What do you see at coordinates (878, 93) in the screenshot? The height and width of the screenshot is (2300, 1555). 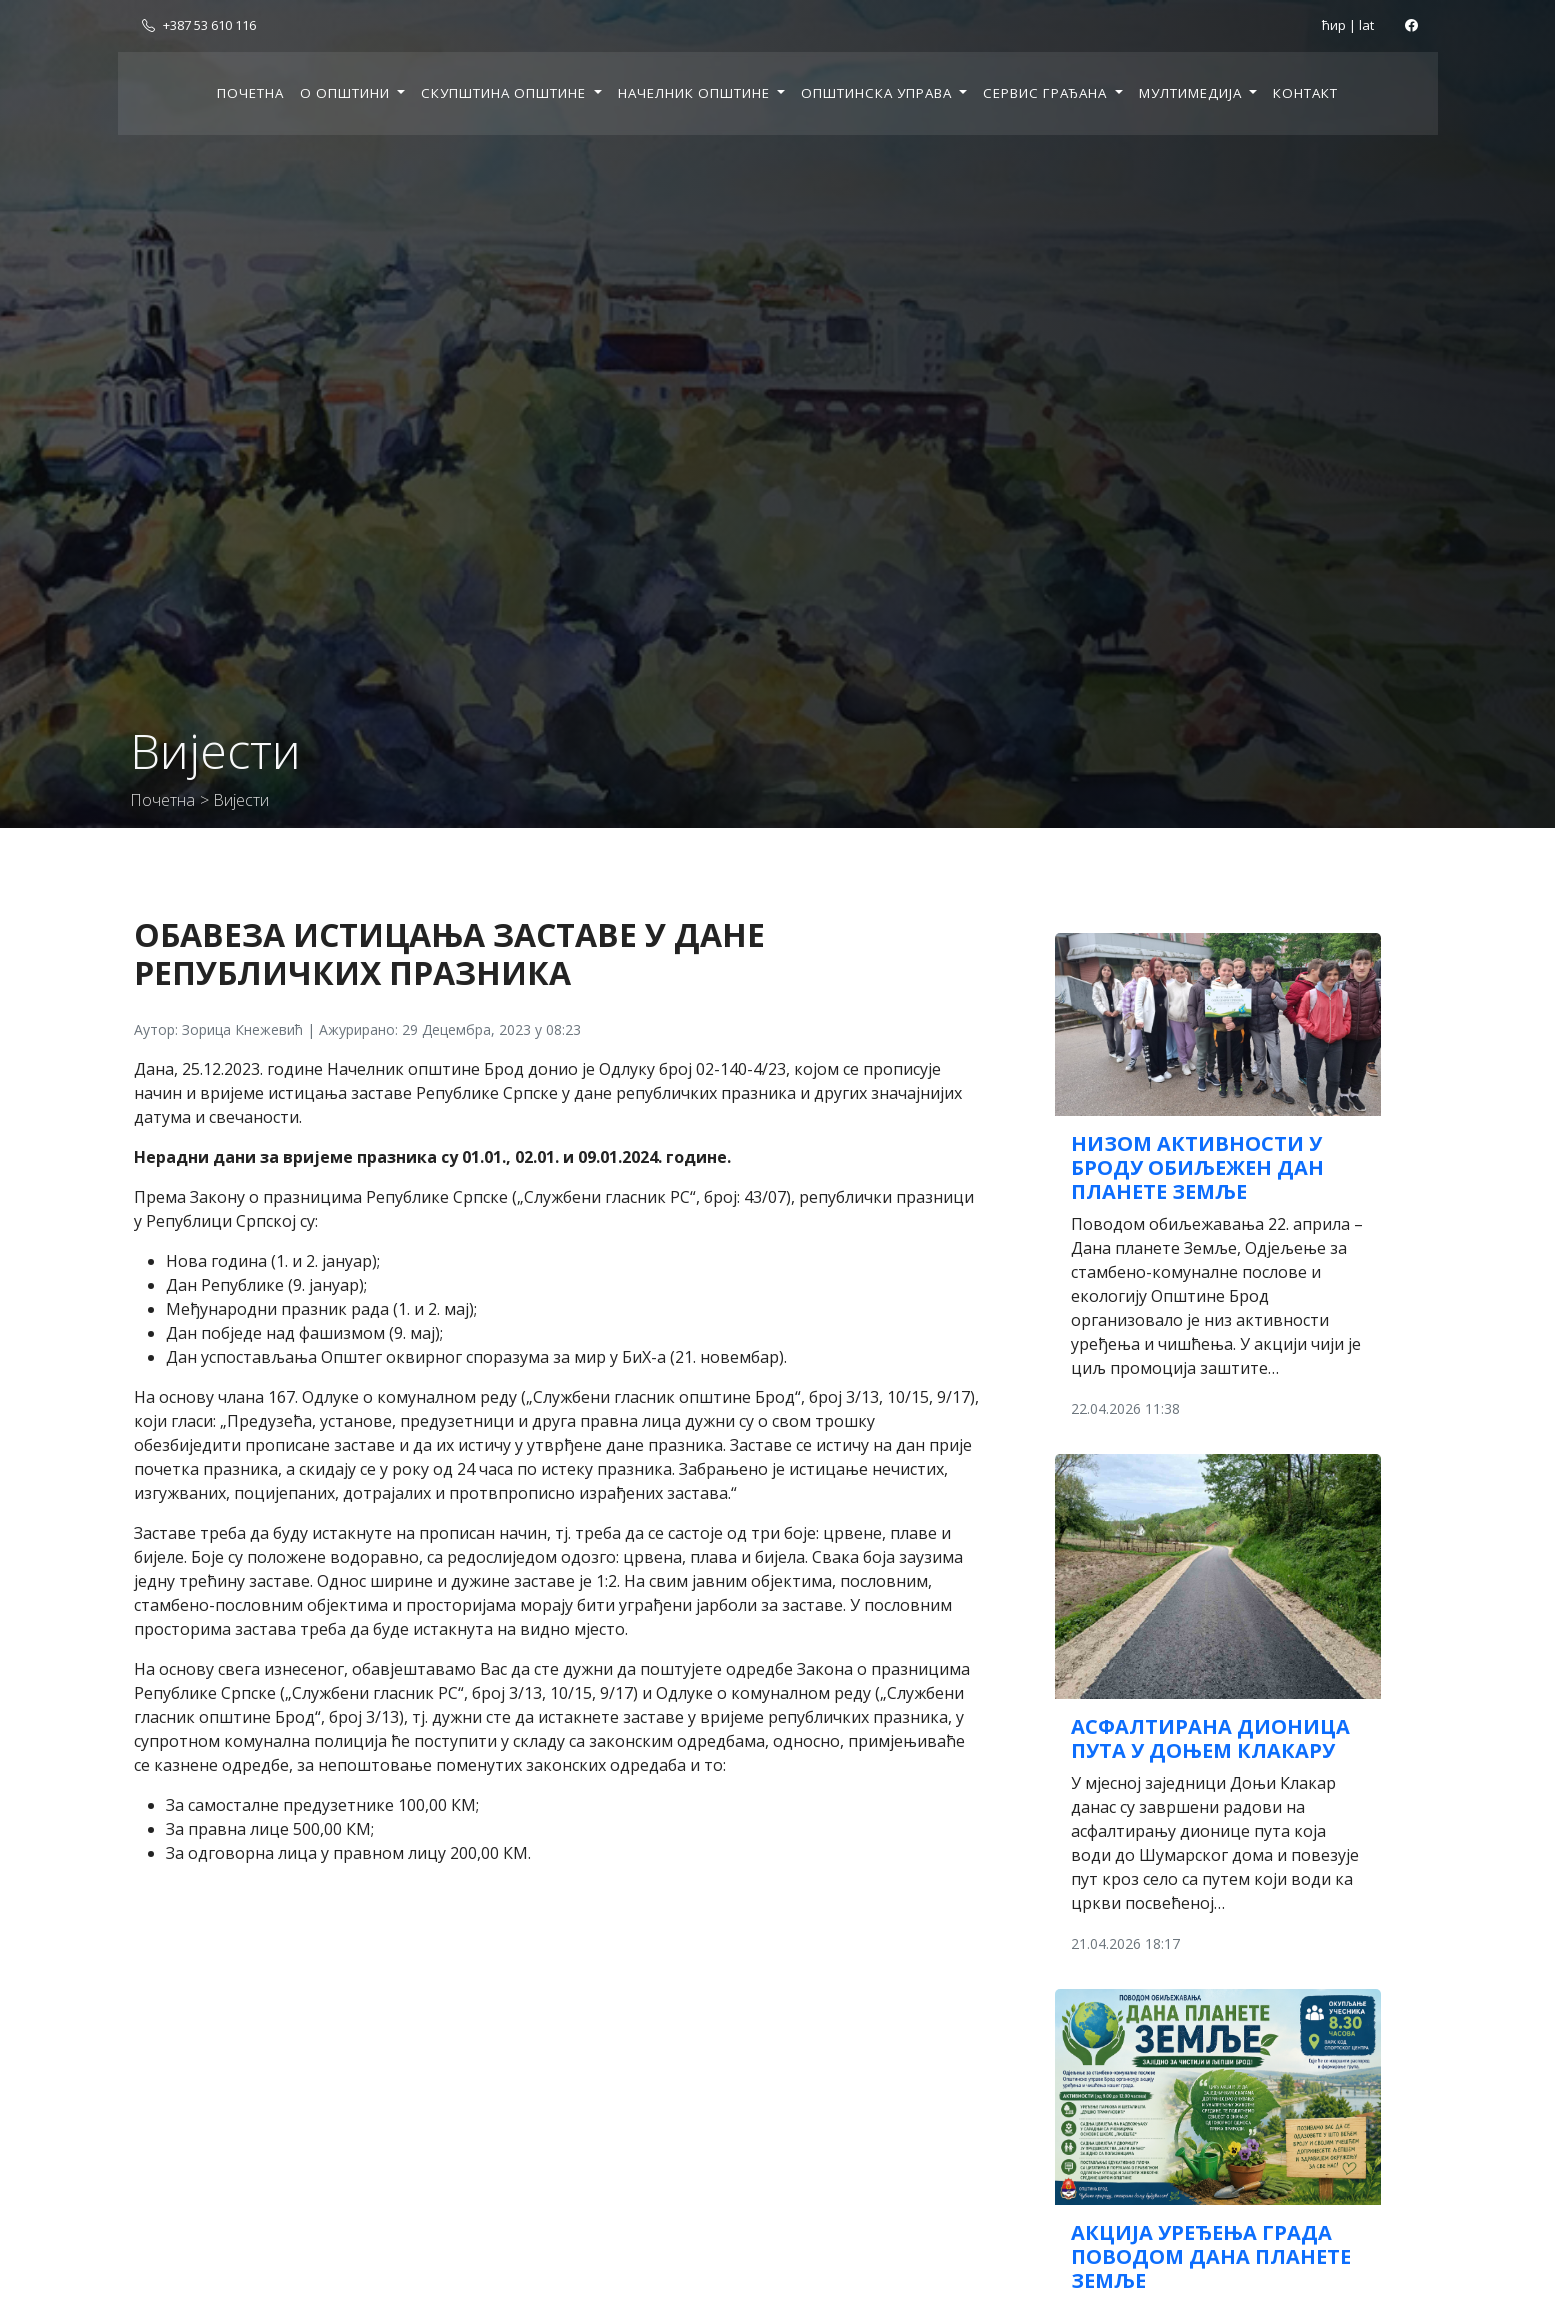 I see `Општинска управа [button]` at bounding box center [878, 93].